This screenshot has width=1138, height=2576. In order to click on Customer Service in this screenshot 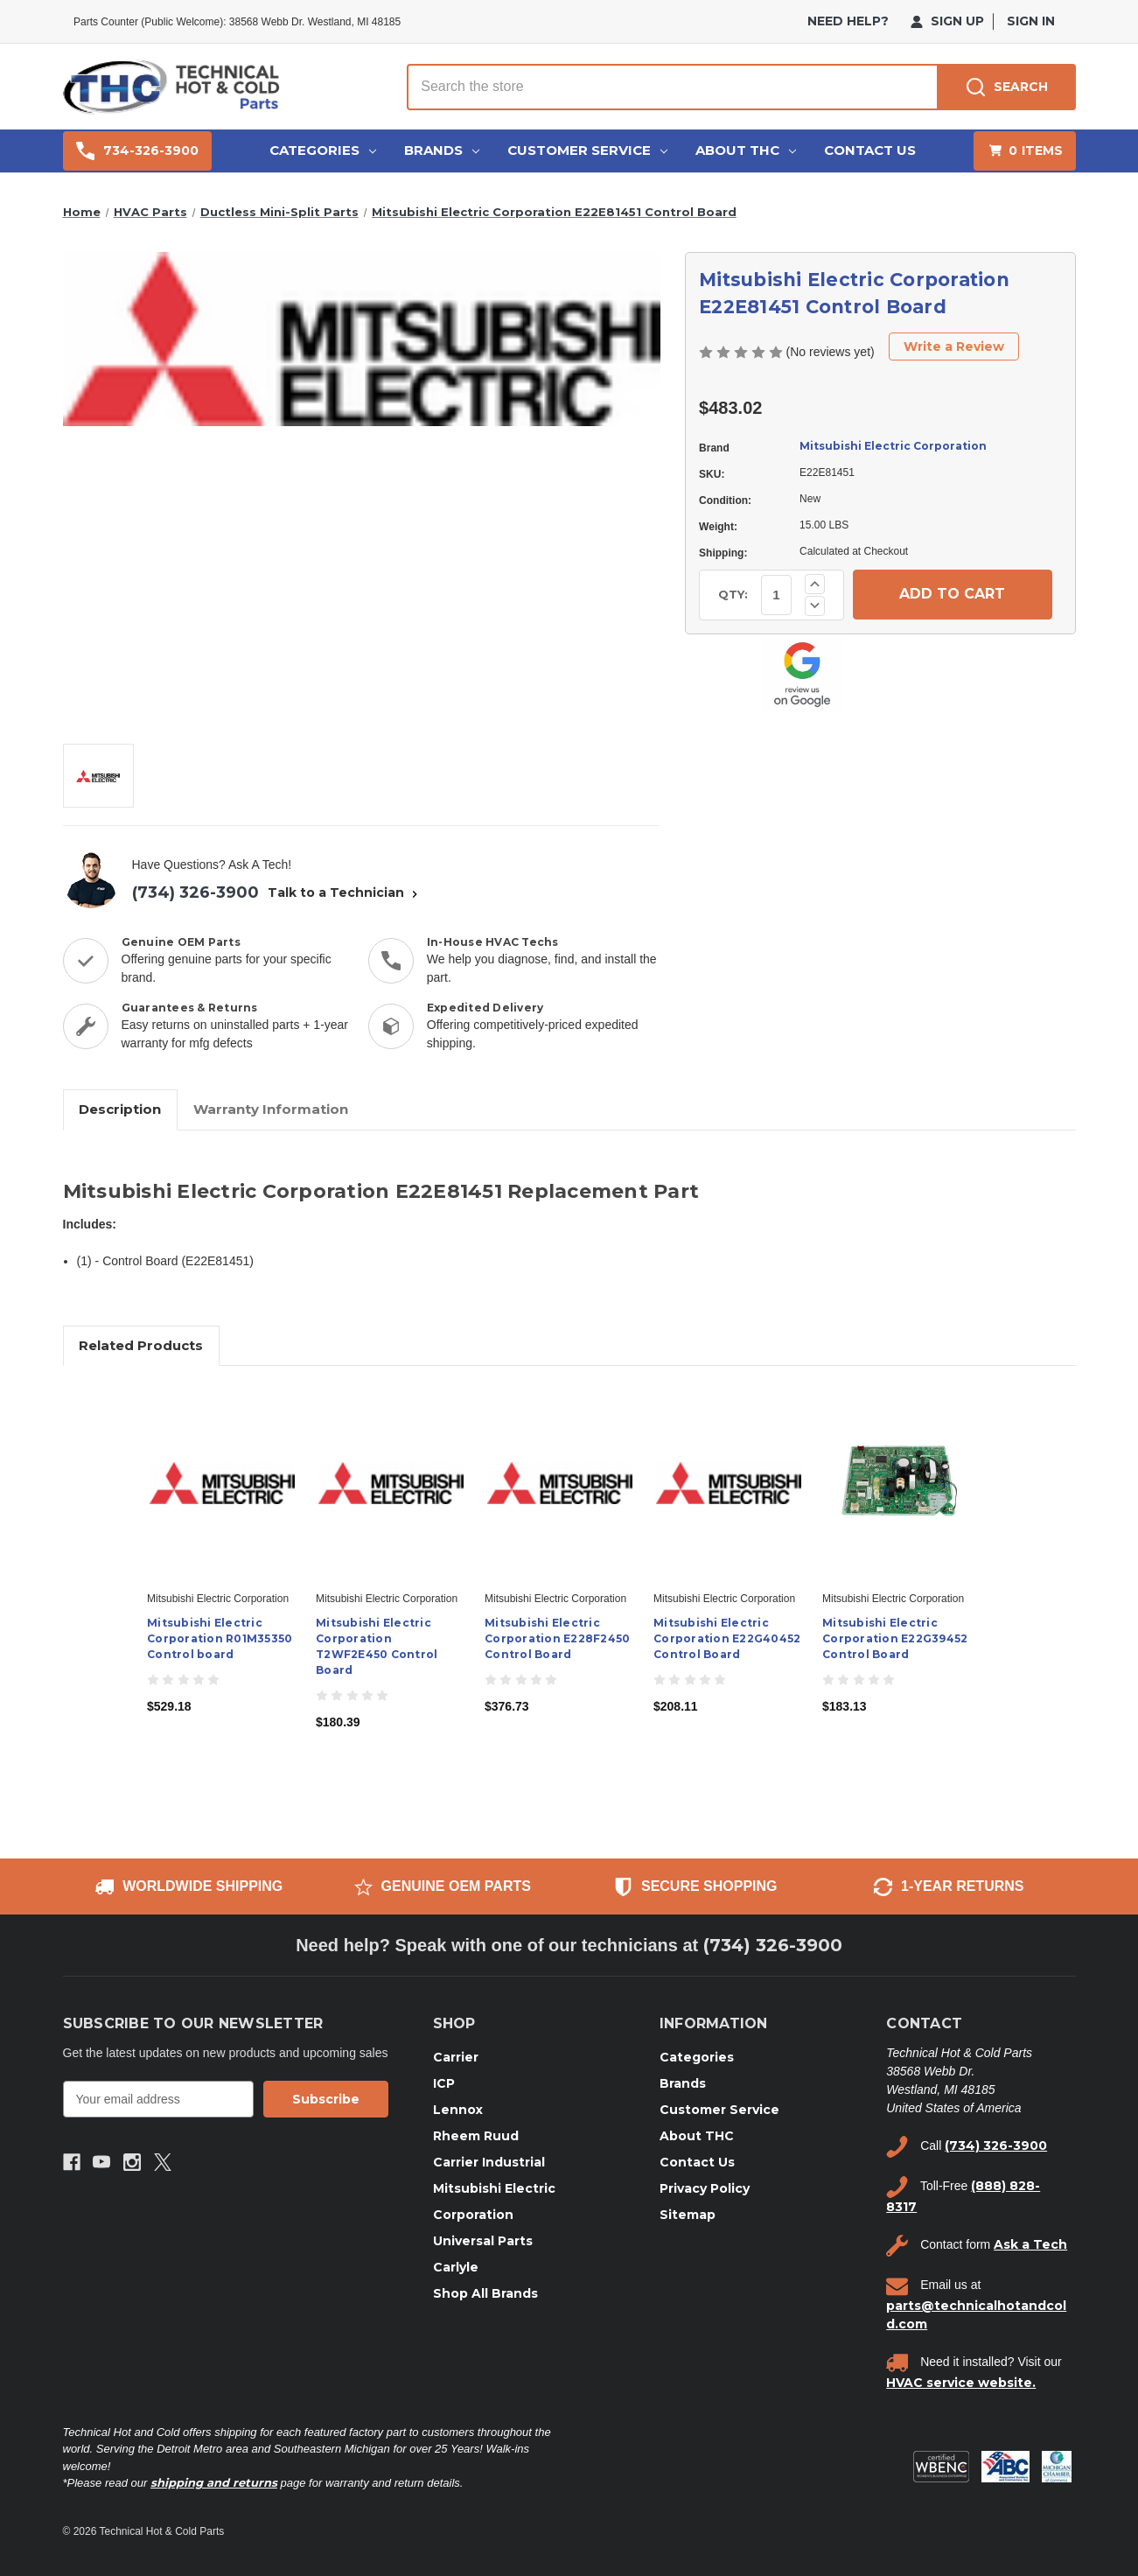, I will do `click(587, 150)`.